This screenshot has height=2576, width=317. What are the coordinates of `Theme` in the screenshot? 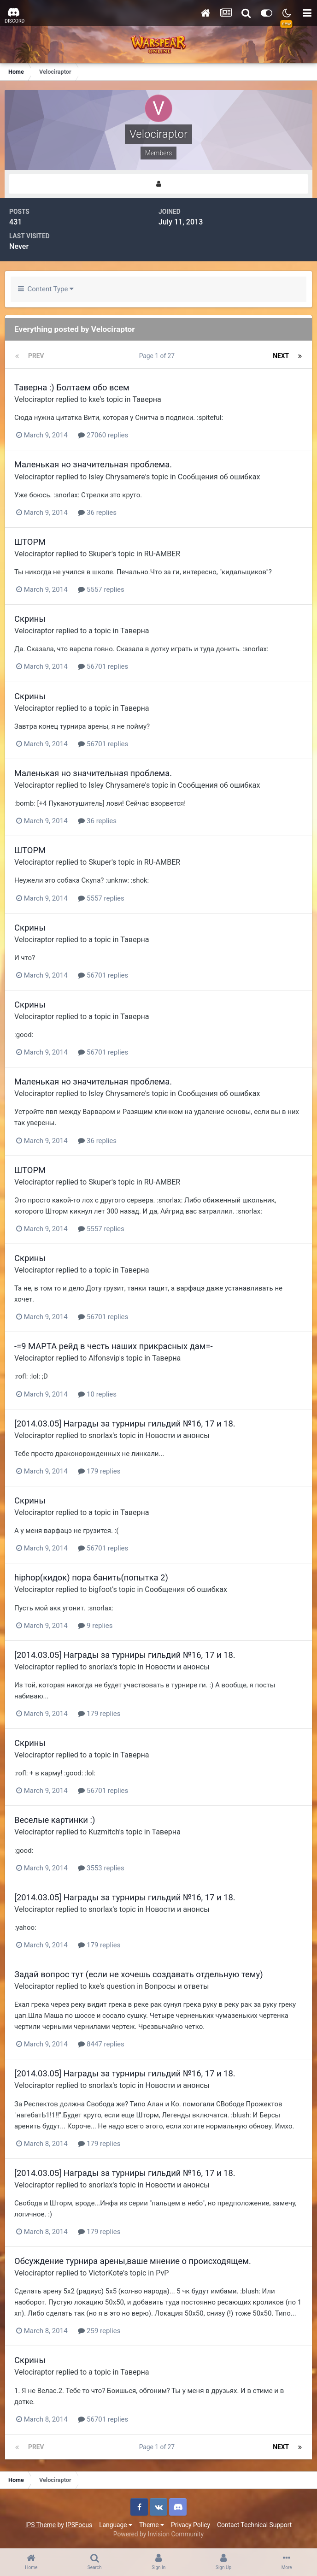 It's located at (151, 2525).